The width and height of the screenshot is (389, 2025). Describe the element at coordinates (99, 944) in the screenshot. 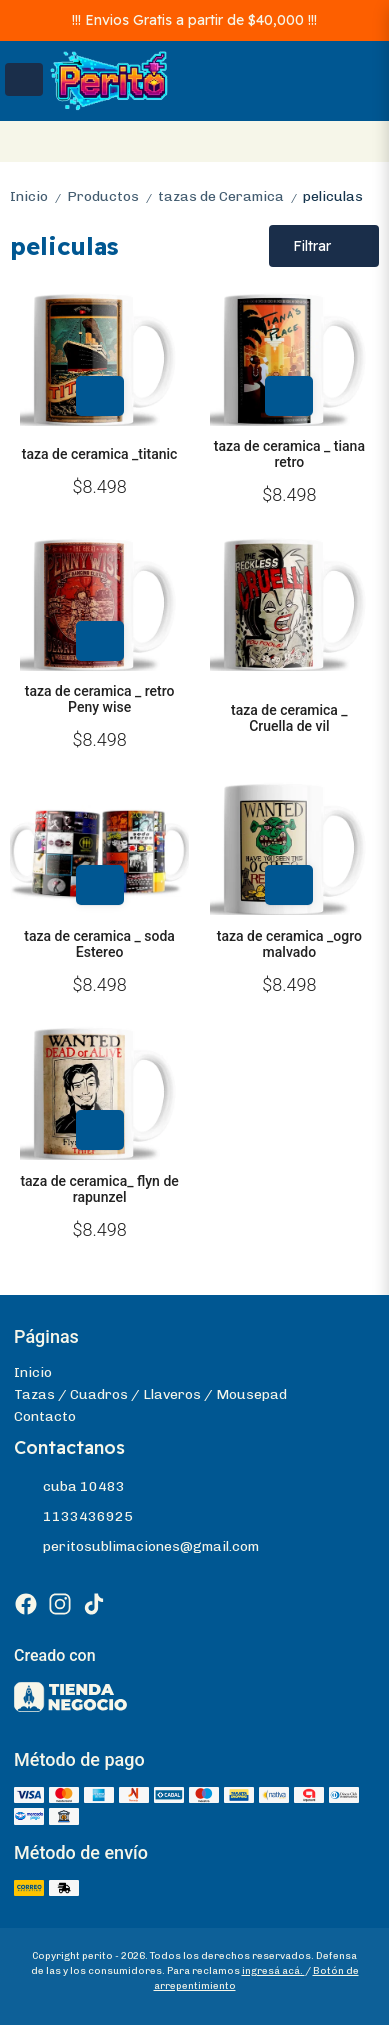

I see `taza de ceramica _ soda Estereo` at that location.